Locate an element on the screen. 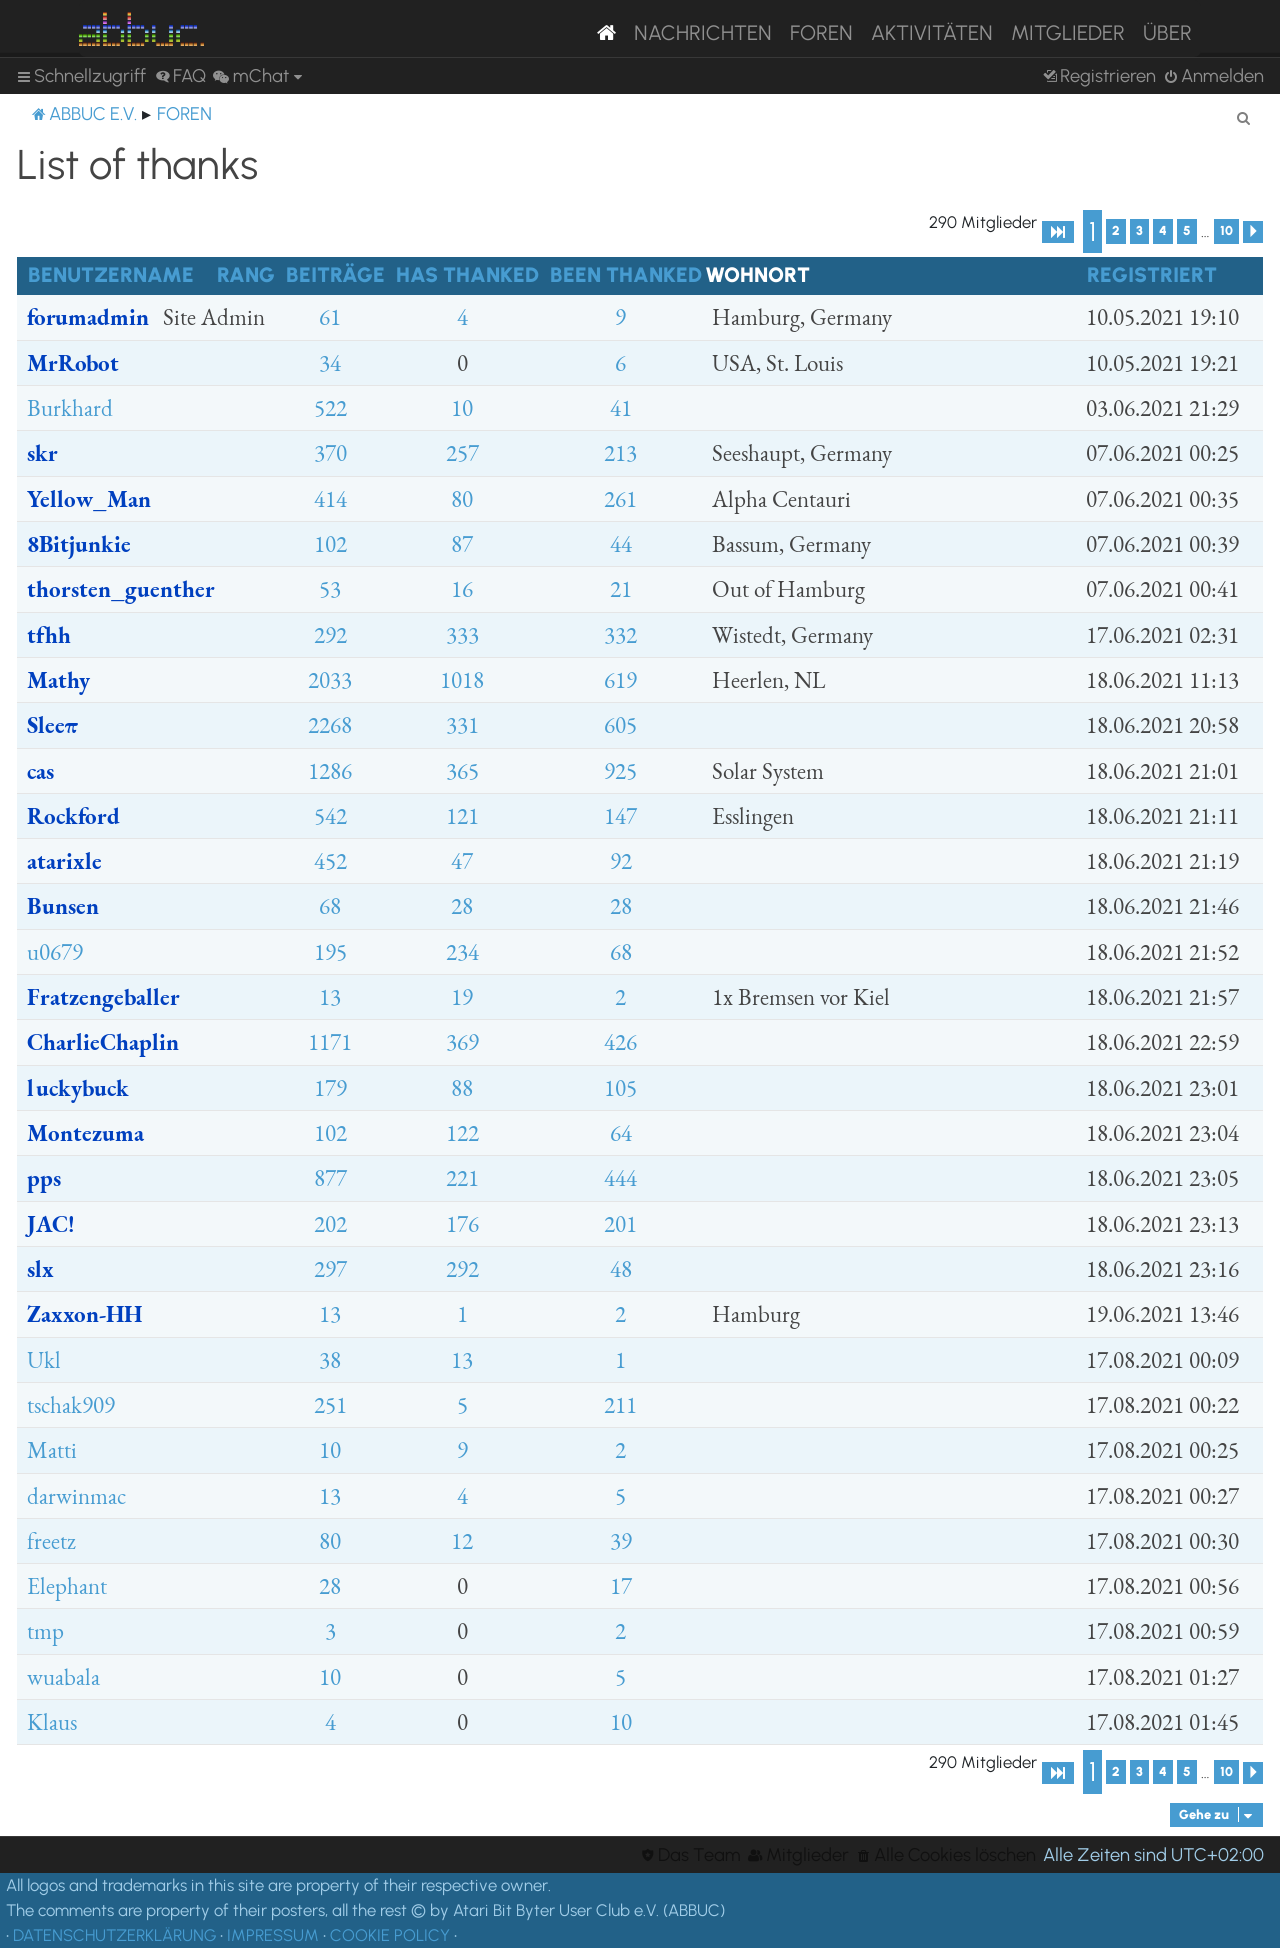  [button] is located at coordinates (1058, 232).